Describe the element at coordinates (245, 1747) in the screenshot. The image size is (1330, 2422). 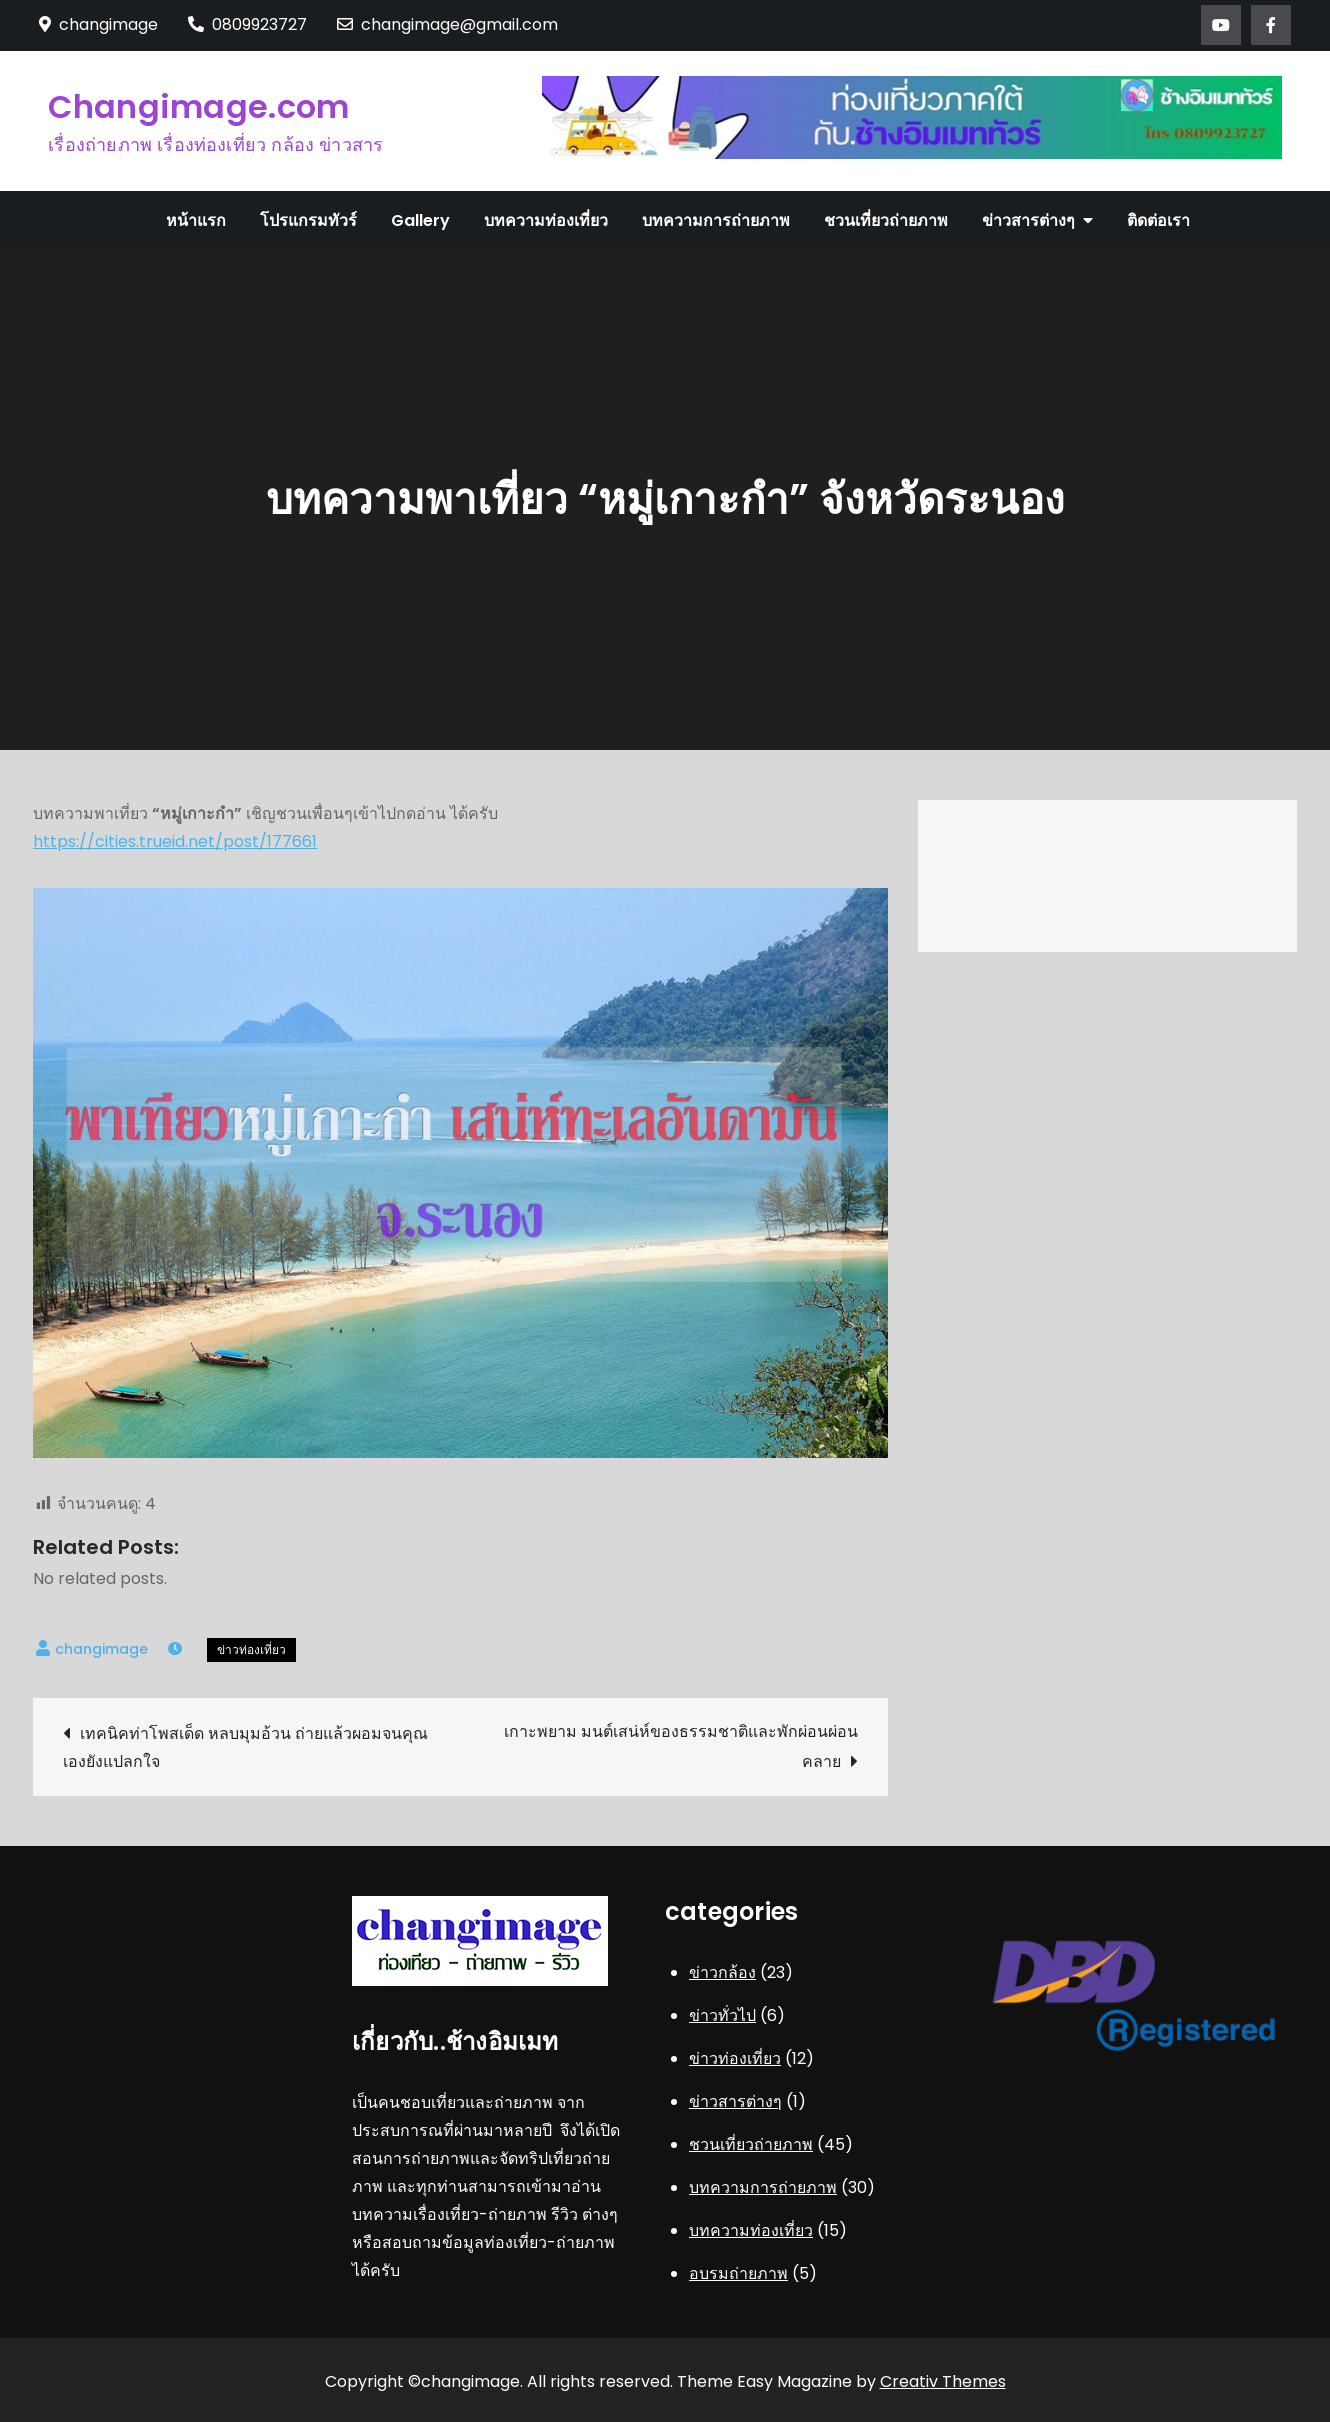
I see `เทคนิคท่าโพสเด็ด หลบมุมอ้วน ถ่ายแล้วผอมจนคุณเองยังแปลกใจ` at that location.